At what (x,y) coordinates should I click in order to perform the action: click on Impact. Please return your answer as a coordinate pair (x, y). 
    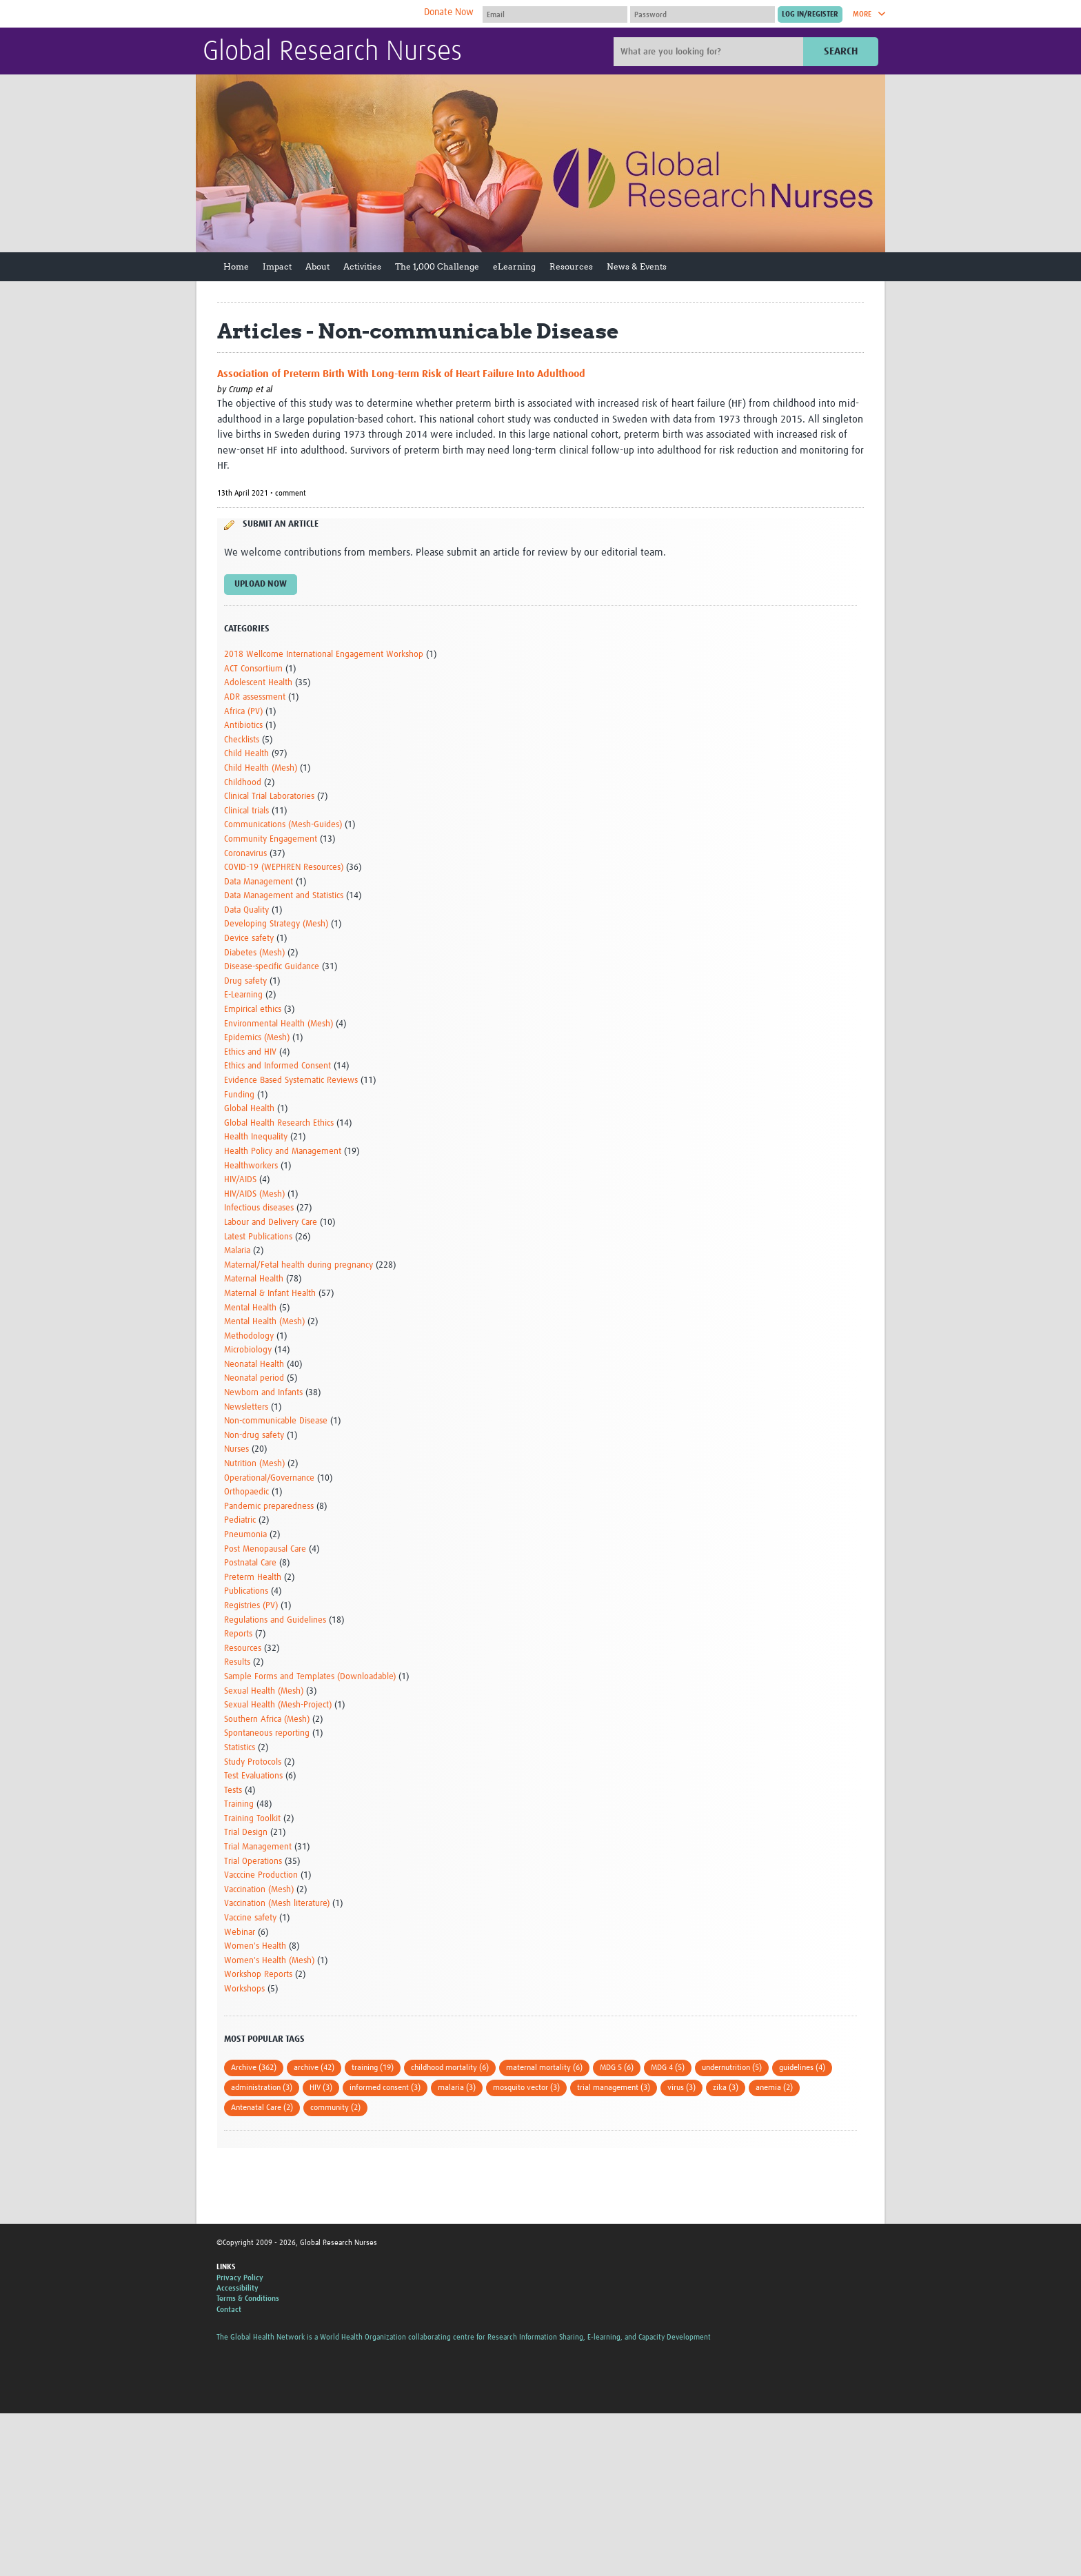
    Looking at the image, I should click on (277, 266).